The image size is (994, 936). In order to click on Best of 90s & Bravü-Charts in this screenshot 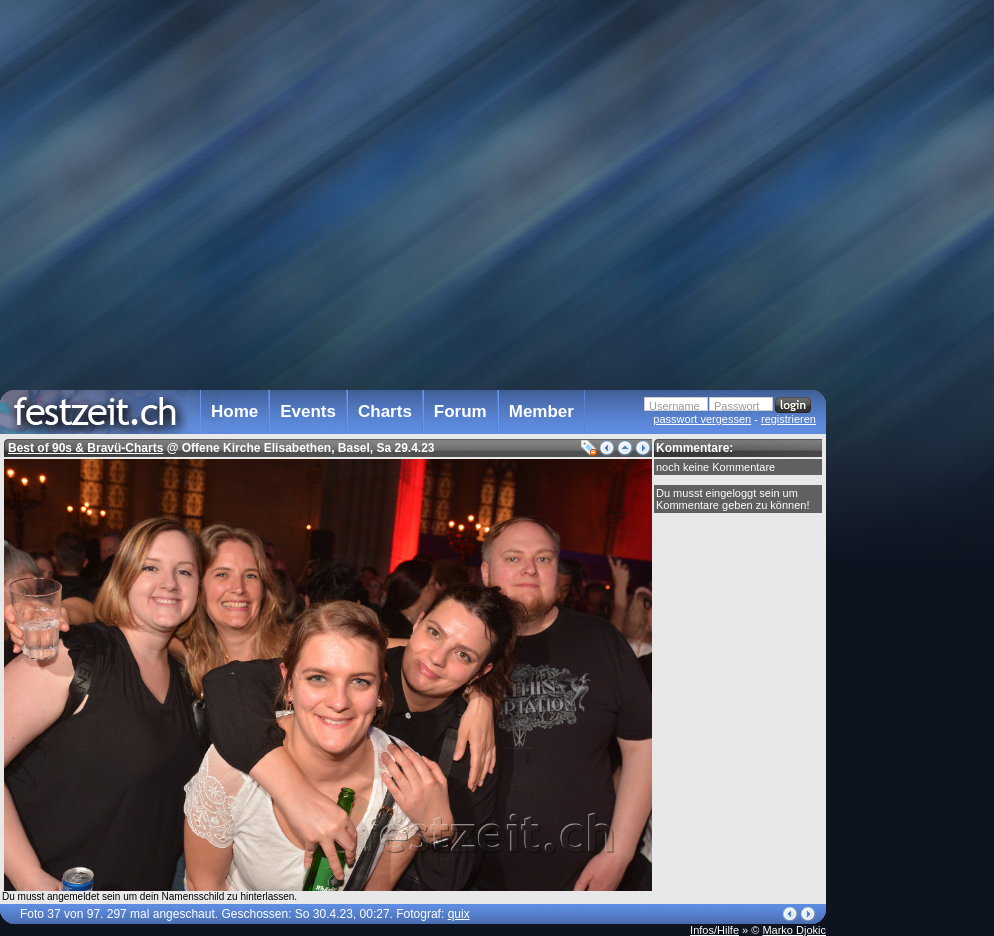, I will do `click(85, 448)`.